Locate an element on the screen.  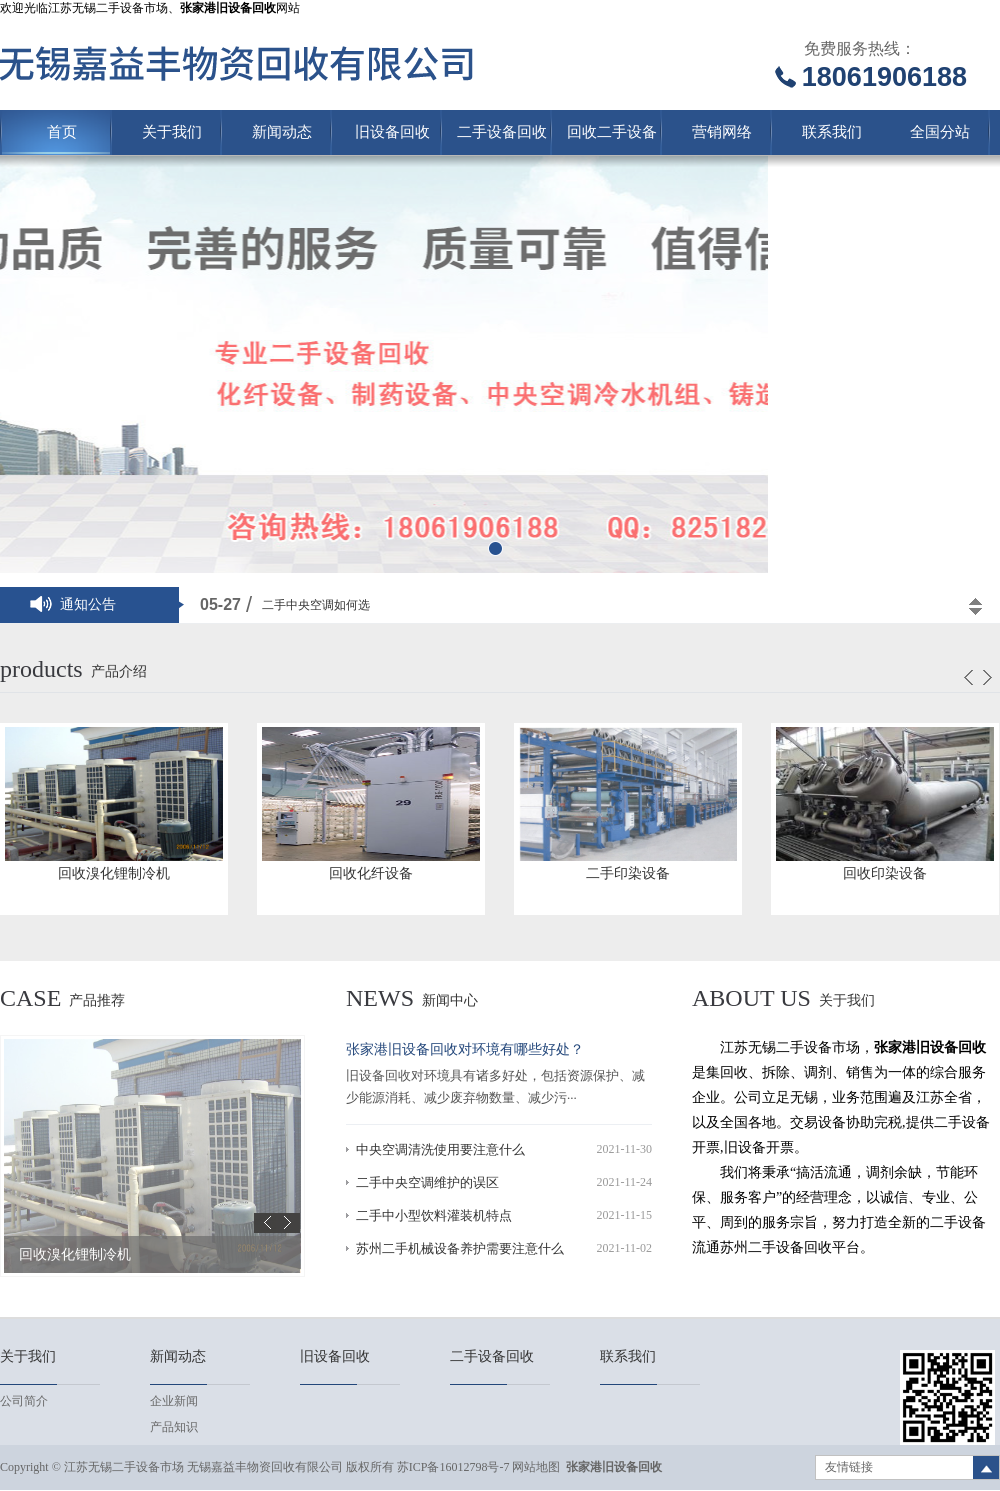
二手中小型饮料灌装机特点 is located at coordinates (434, 1215).